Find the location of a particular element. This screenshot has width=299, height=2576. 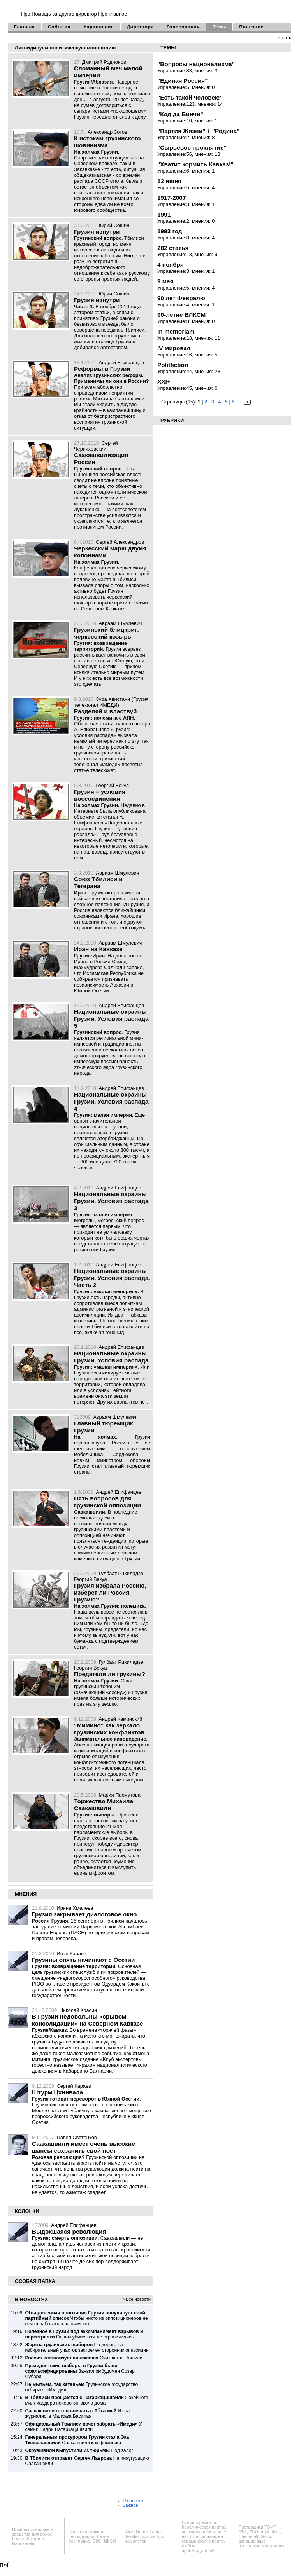

Голосования is located at coordinates (183, 26).